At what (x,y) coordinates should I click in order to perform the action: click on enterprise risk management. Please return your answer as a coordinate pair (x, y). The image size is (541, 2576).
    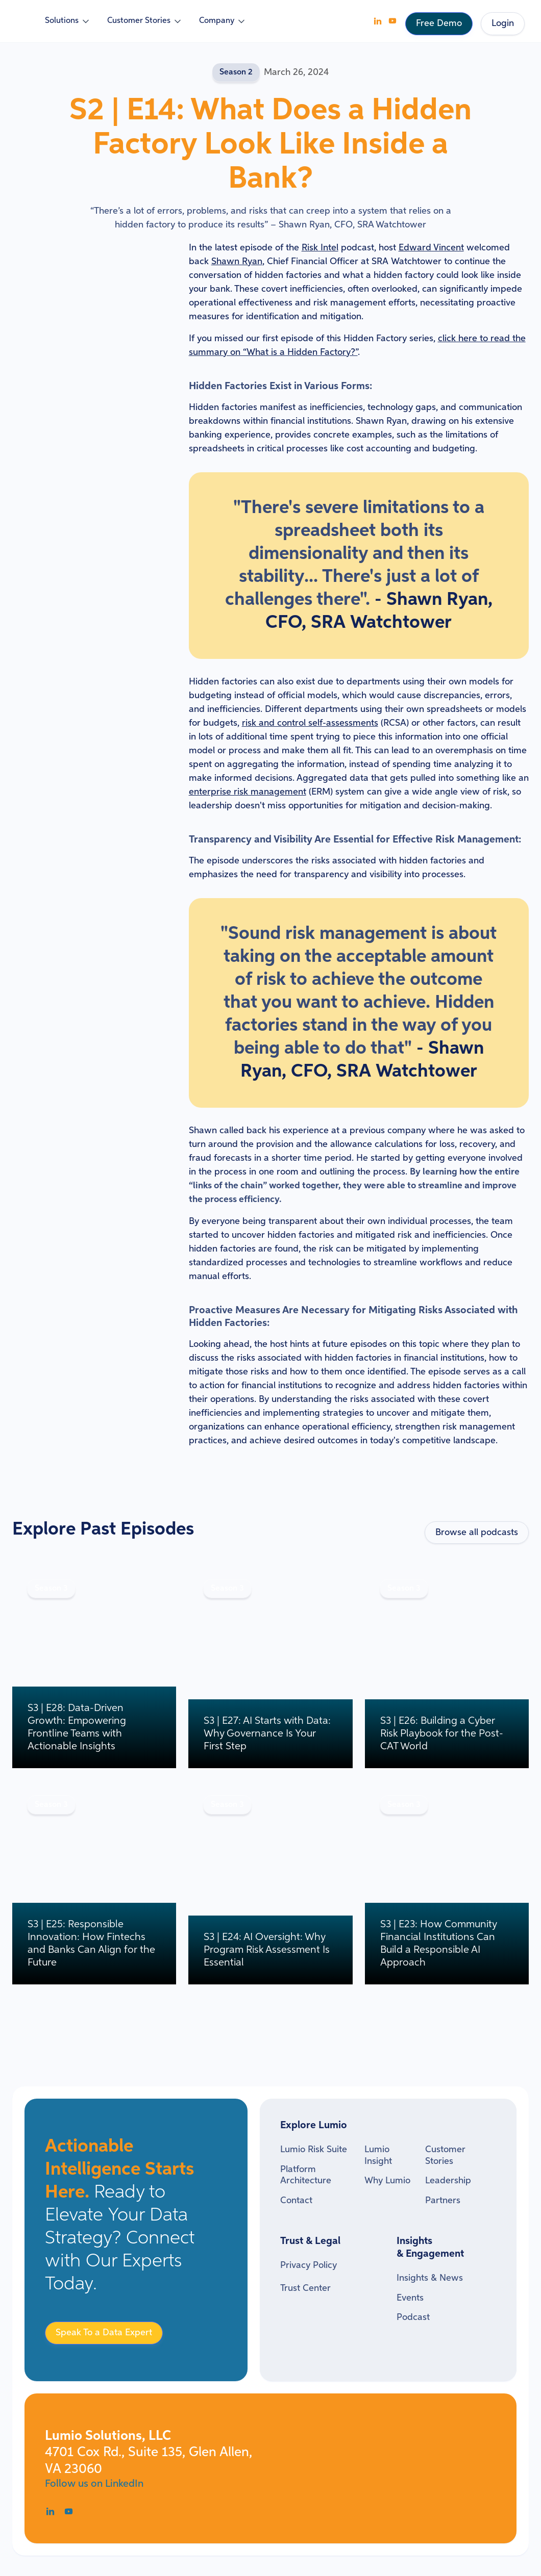
    Looking at the image, I should click on (247, 792).